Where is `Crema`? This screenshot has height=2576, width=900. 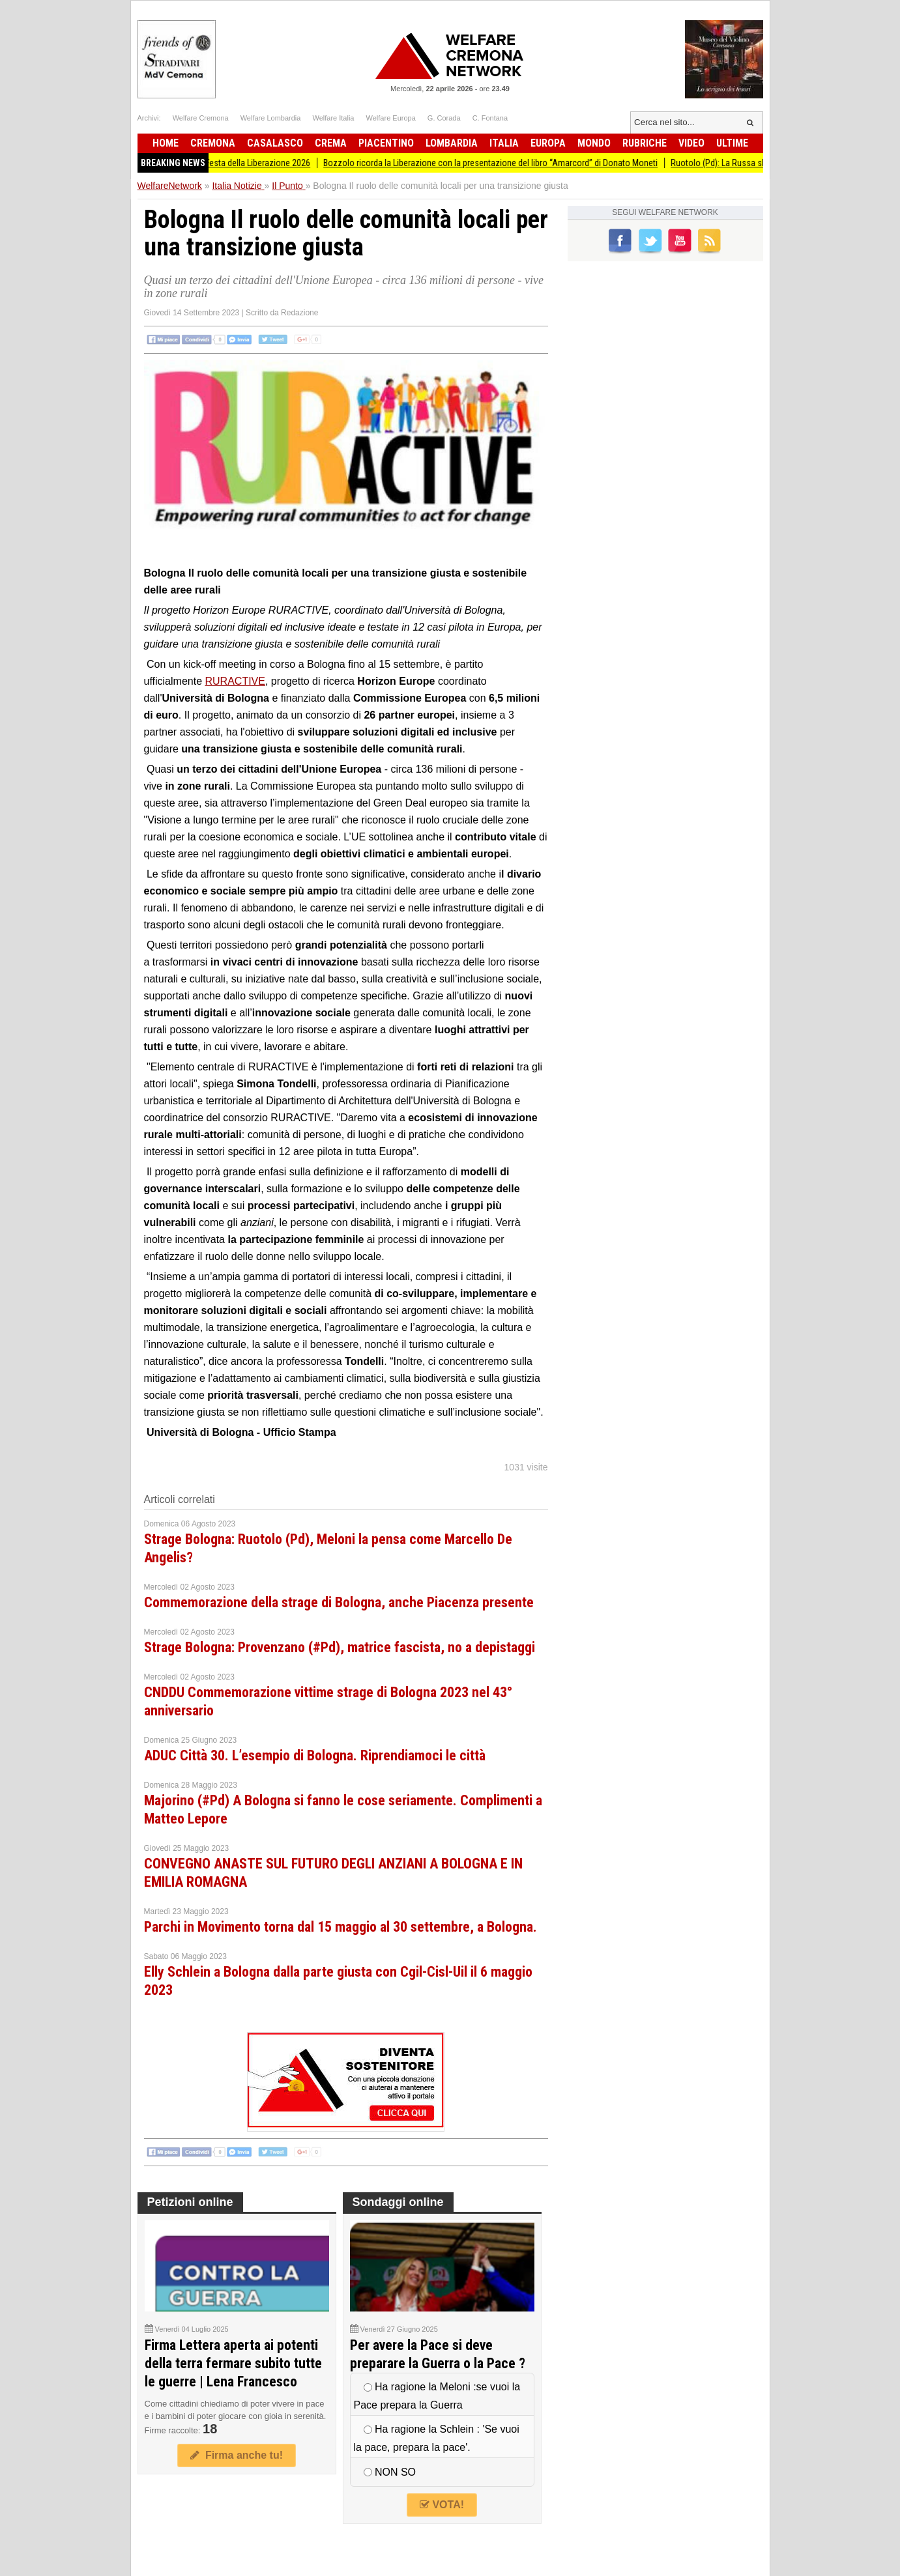
Crema is located at coordinates (331, 143).